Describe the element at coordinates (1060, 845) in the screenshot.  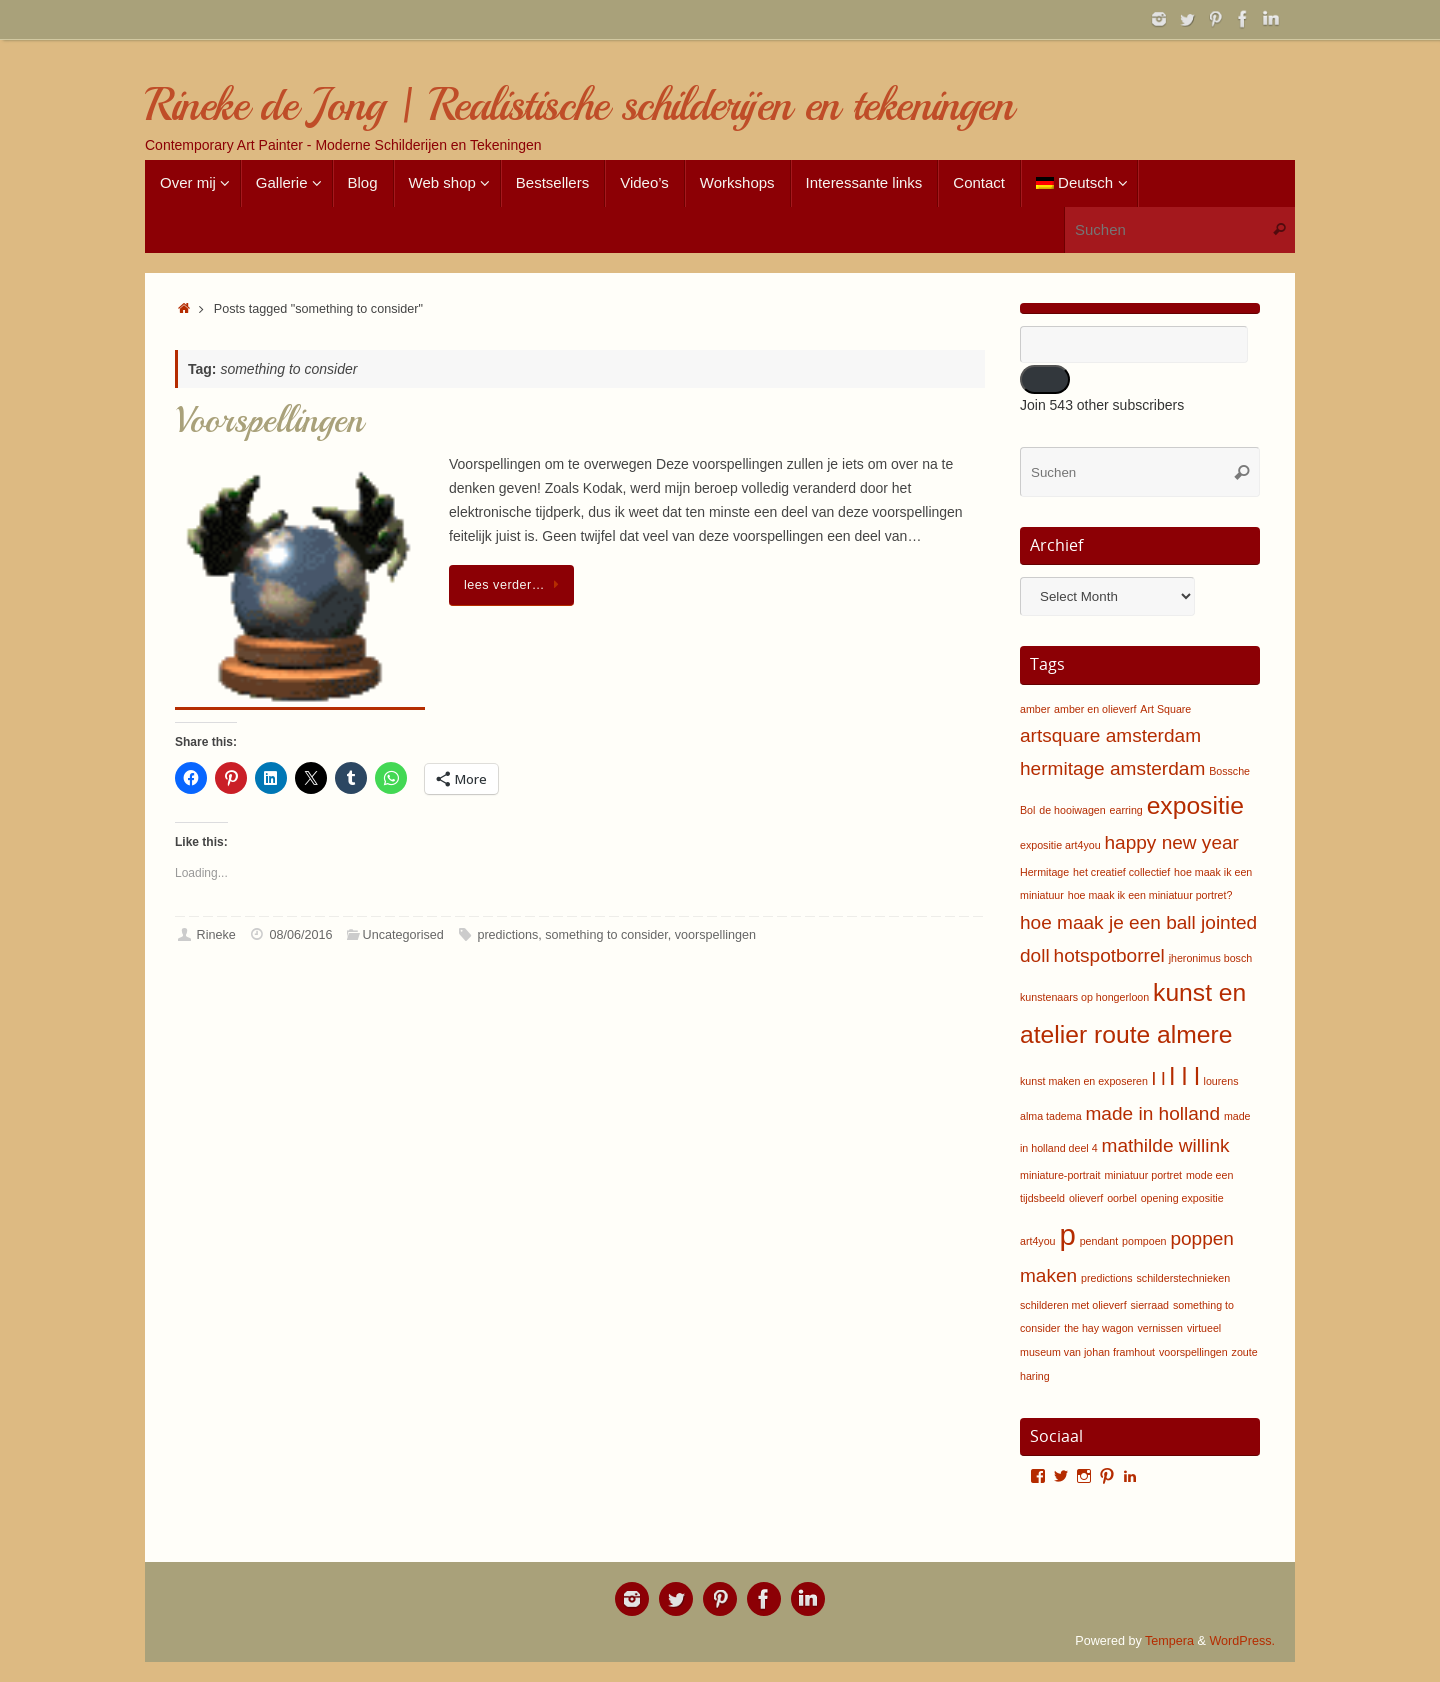
I see `expositie art4you [expositie art4you (1 item)]` at that location.